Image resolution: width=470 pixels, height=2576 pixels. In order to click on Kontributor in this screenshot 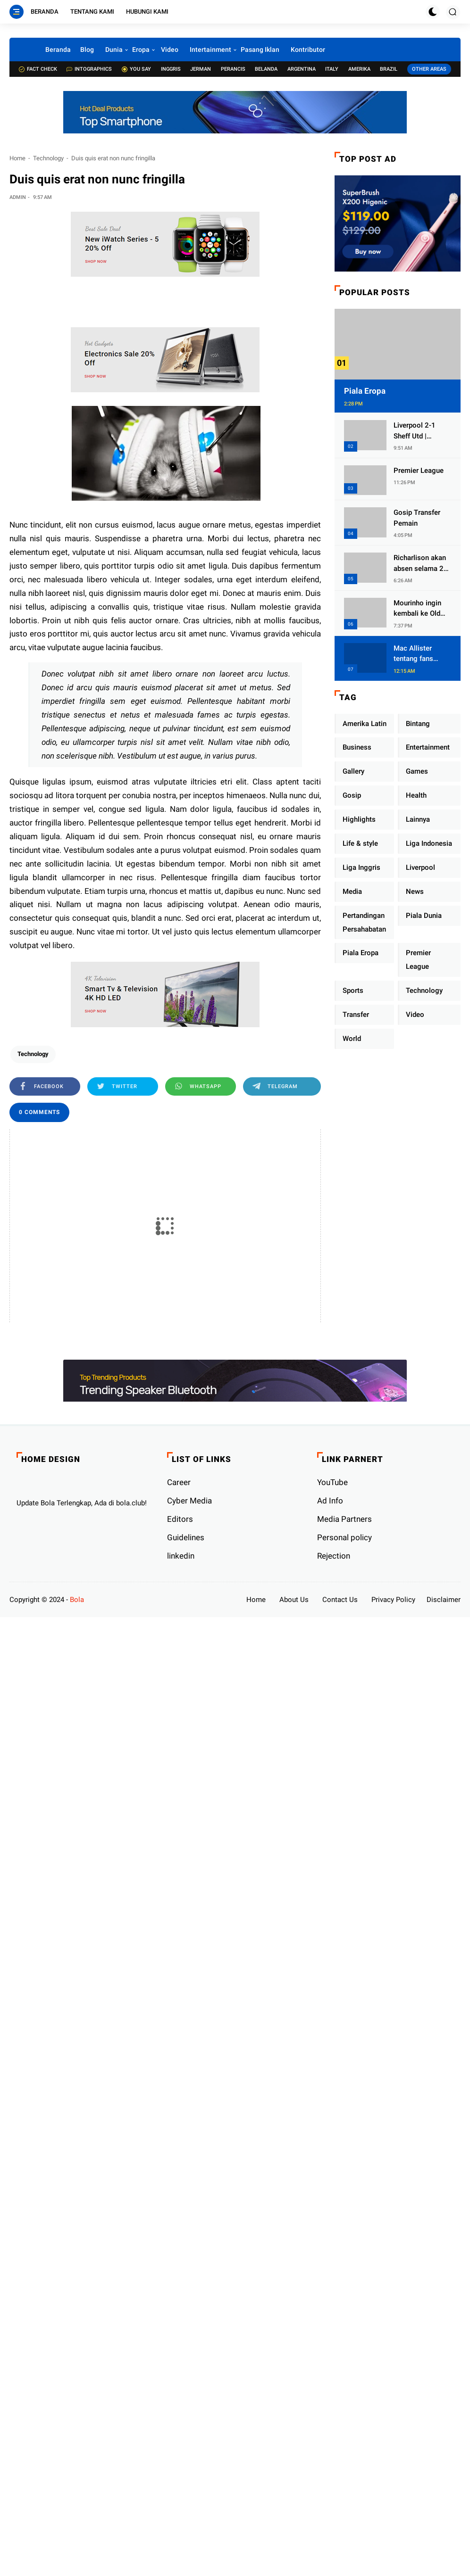, I will do `click(308, 49)`.